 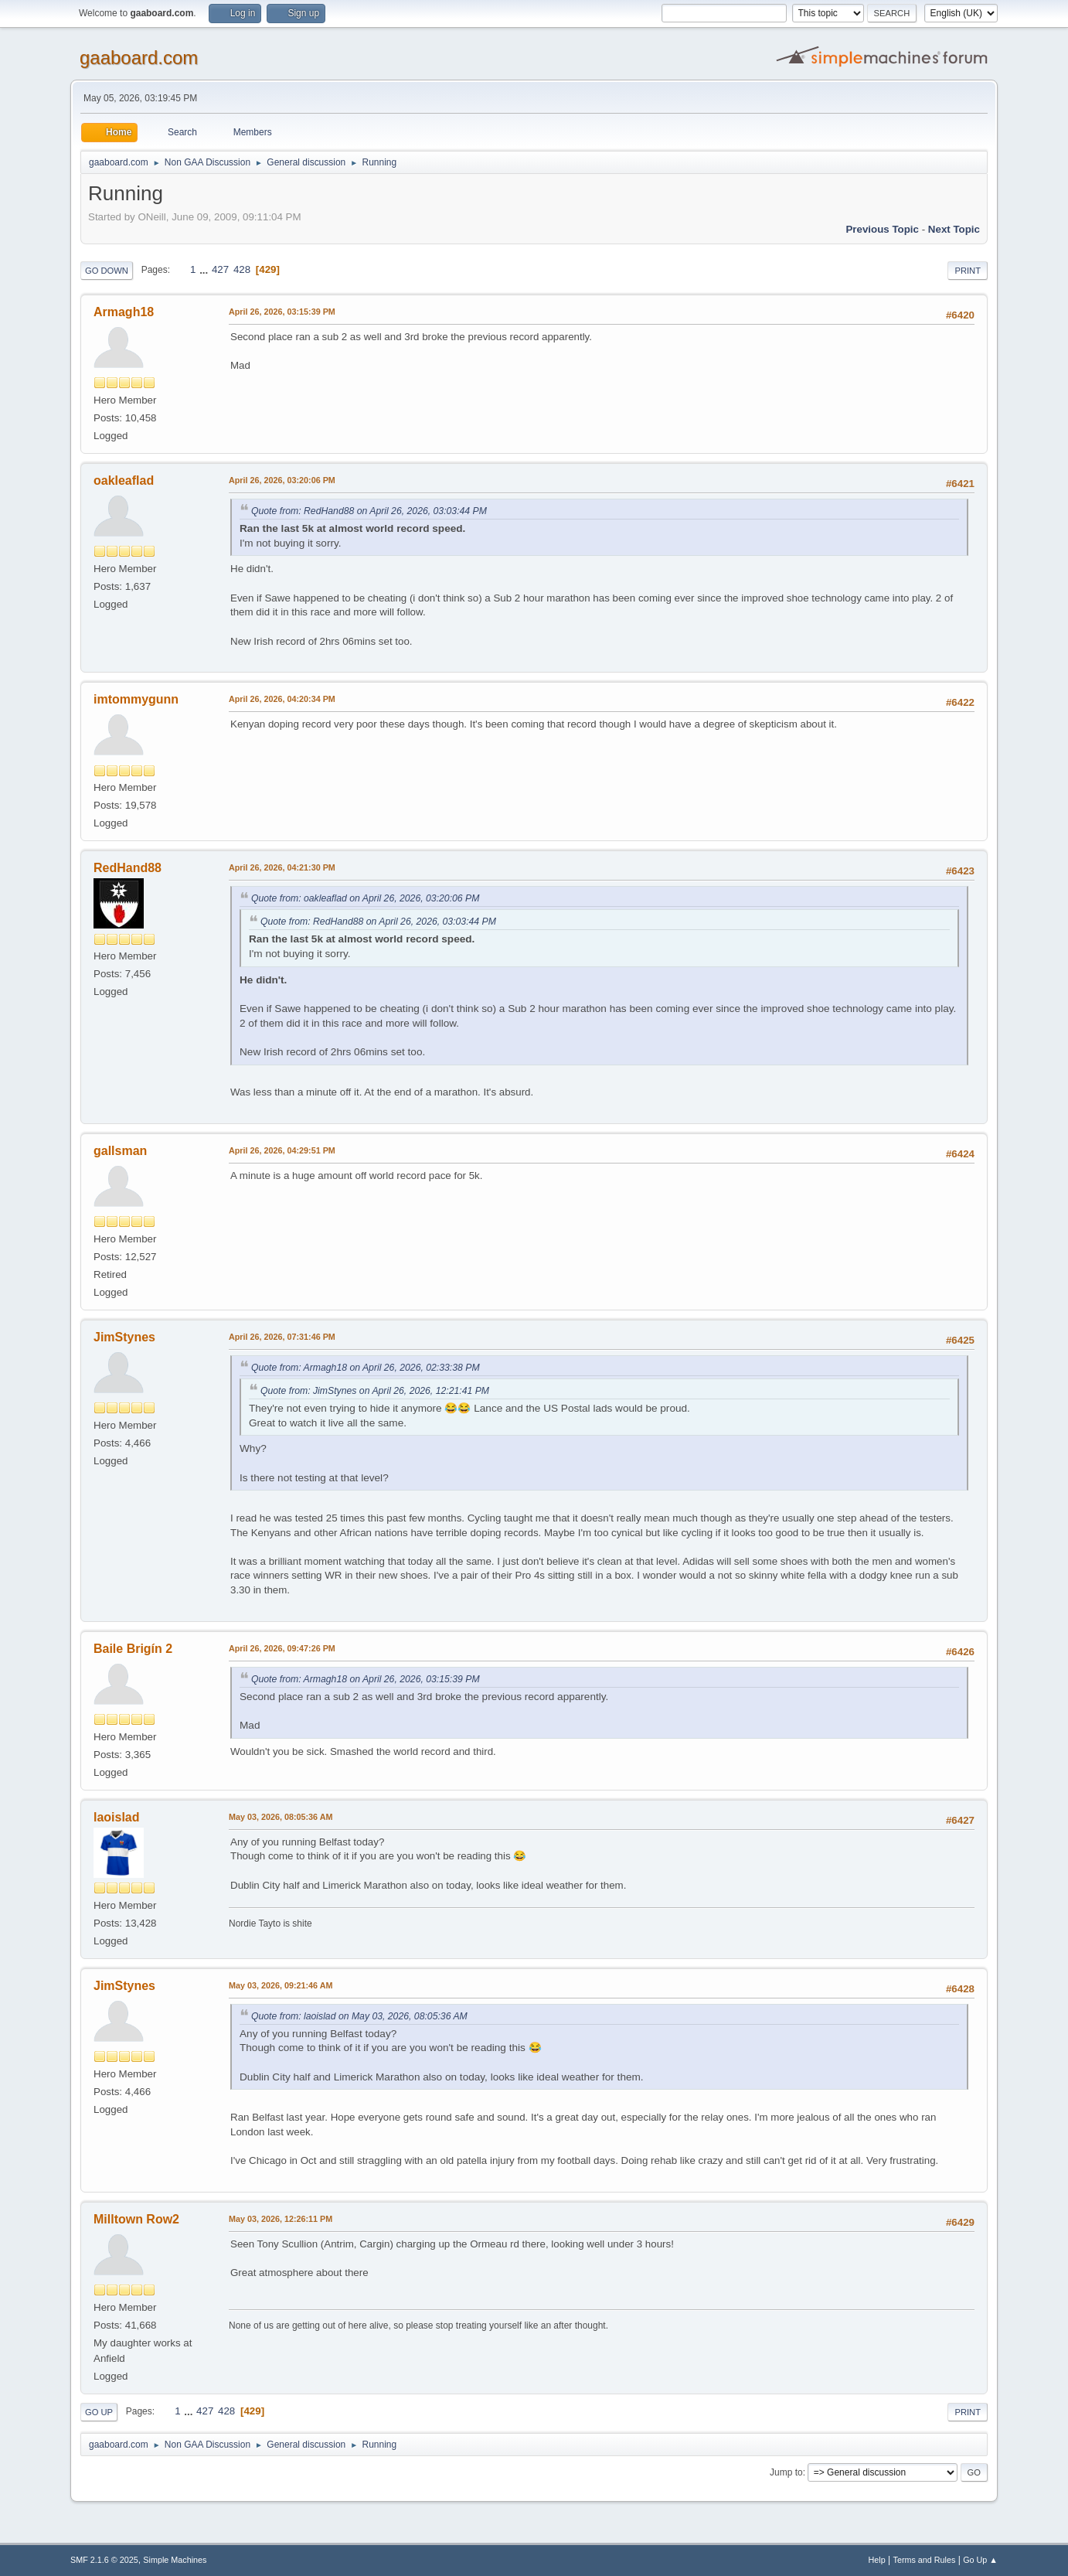 I want to click on April 26, 2026, 09:47:26 PM, so click(x=282, y=1648).